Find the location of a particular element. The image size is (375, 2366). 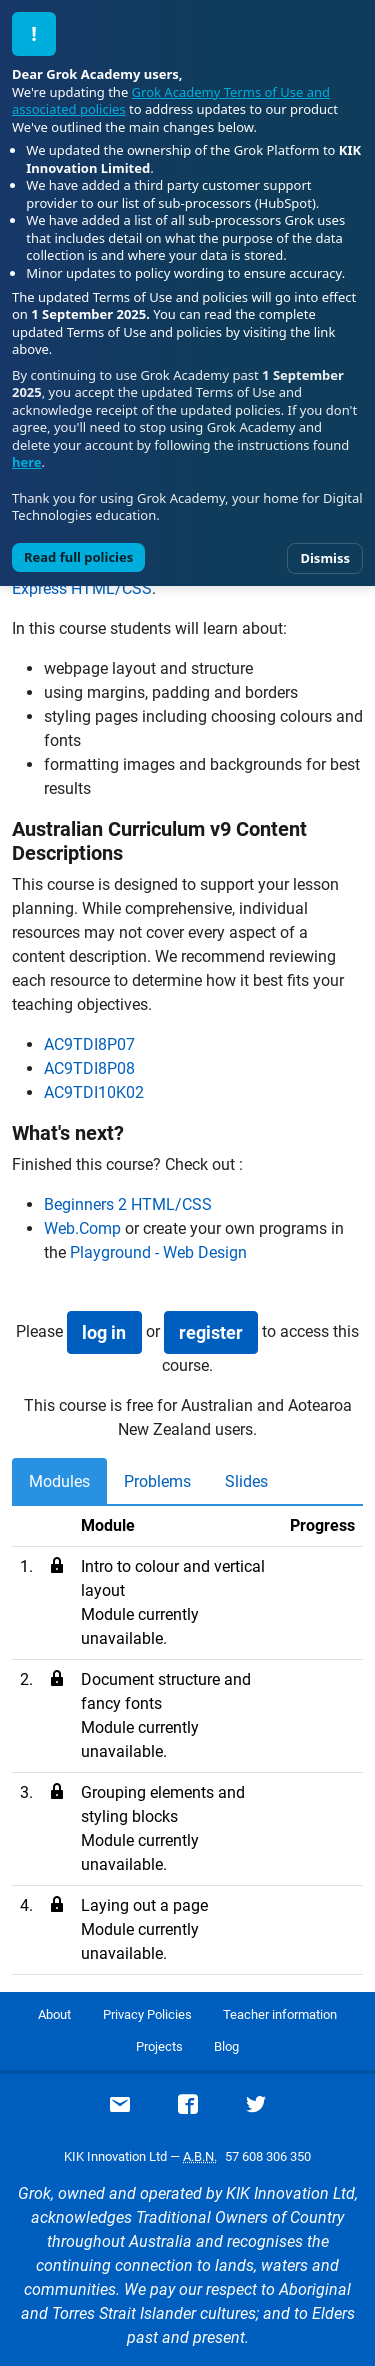

AC9TDI10K02 is located at coordinates (94, 1092).